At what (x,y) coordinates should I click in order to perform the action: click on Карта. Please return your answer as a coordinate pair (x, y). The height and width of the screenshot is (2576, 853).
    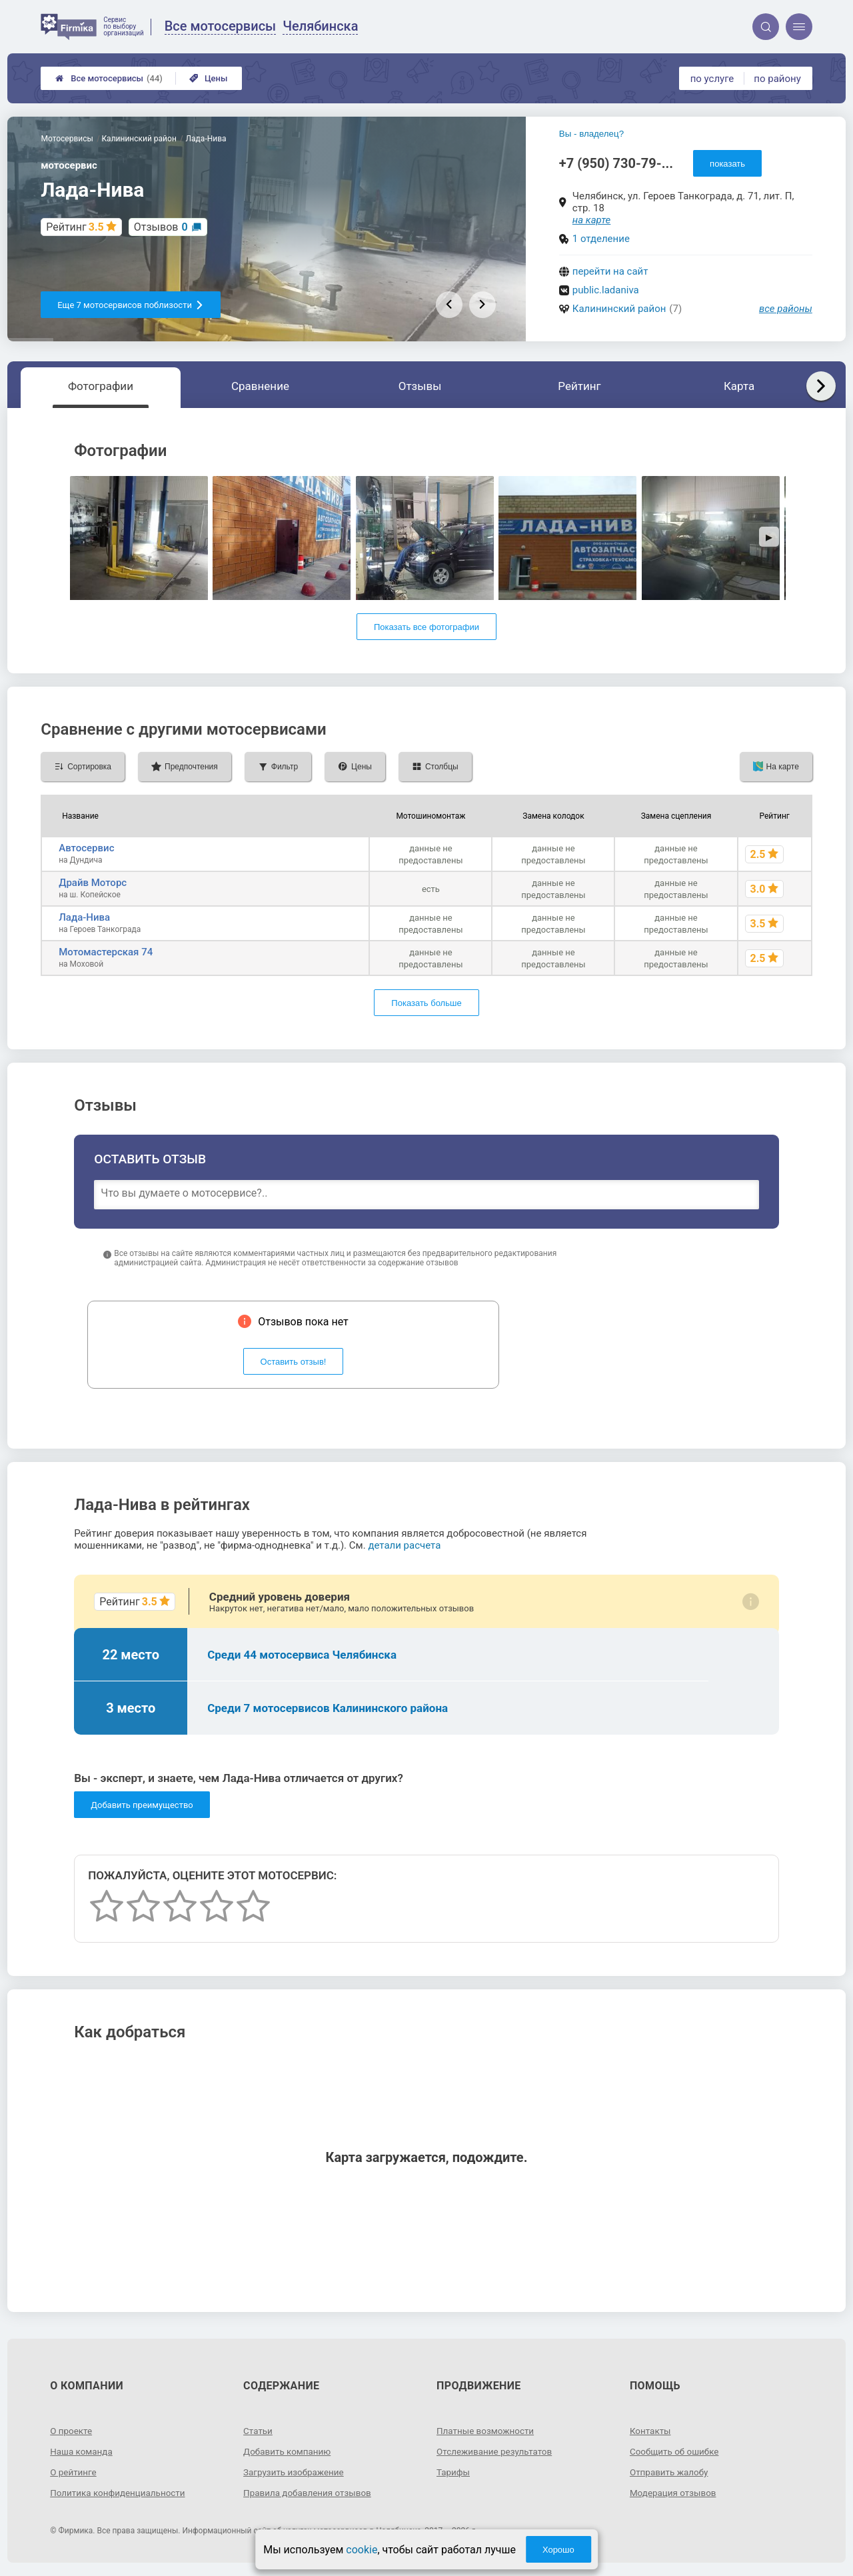
    Looking at the image, I should click on (739, 386).